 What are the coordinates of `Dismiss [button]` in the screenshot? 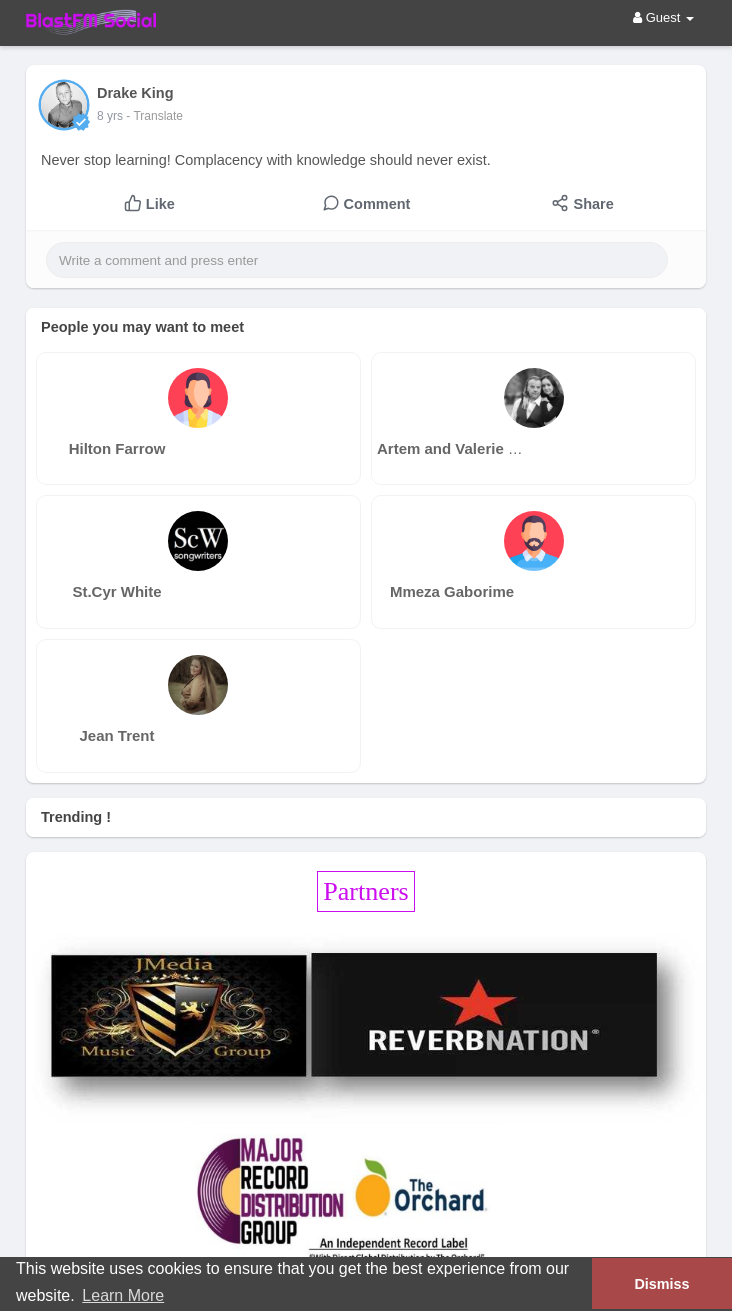 It's located at (661, 1284).